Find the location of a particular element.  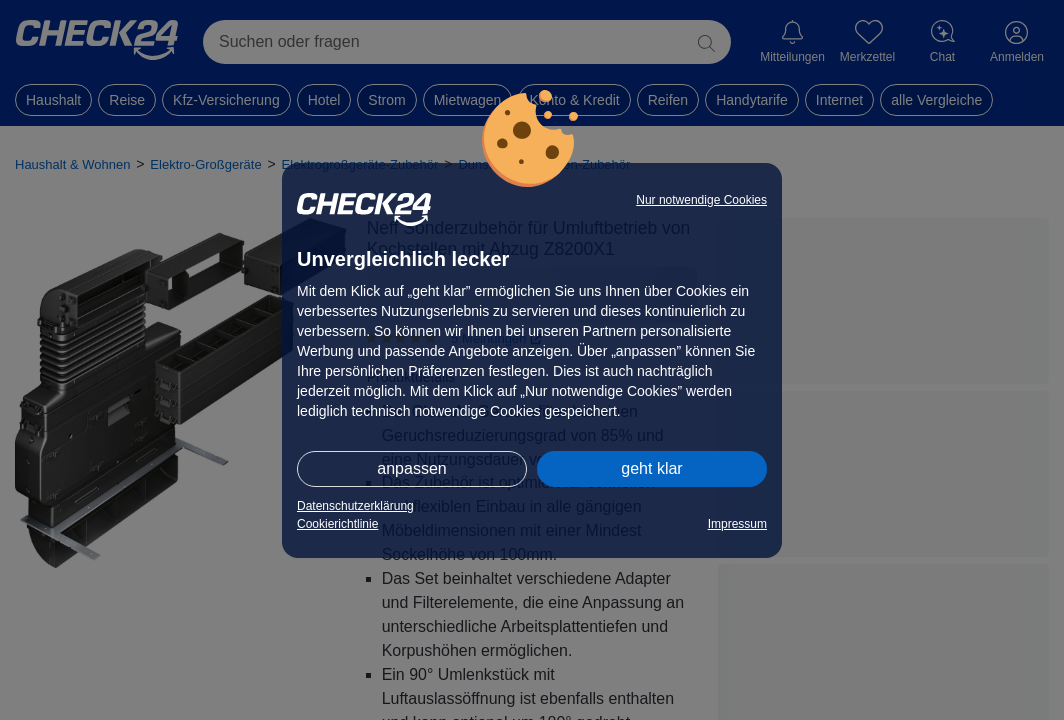

Nur notwendige Cookies is located at coordinates (701, 200).